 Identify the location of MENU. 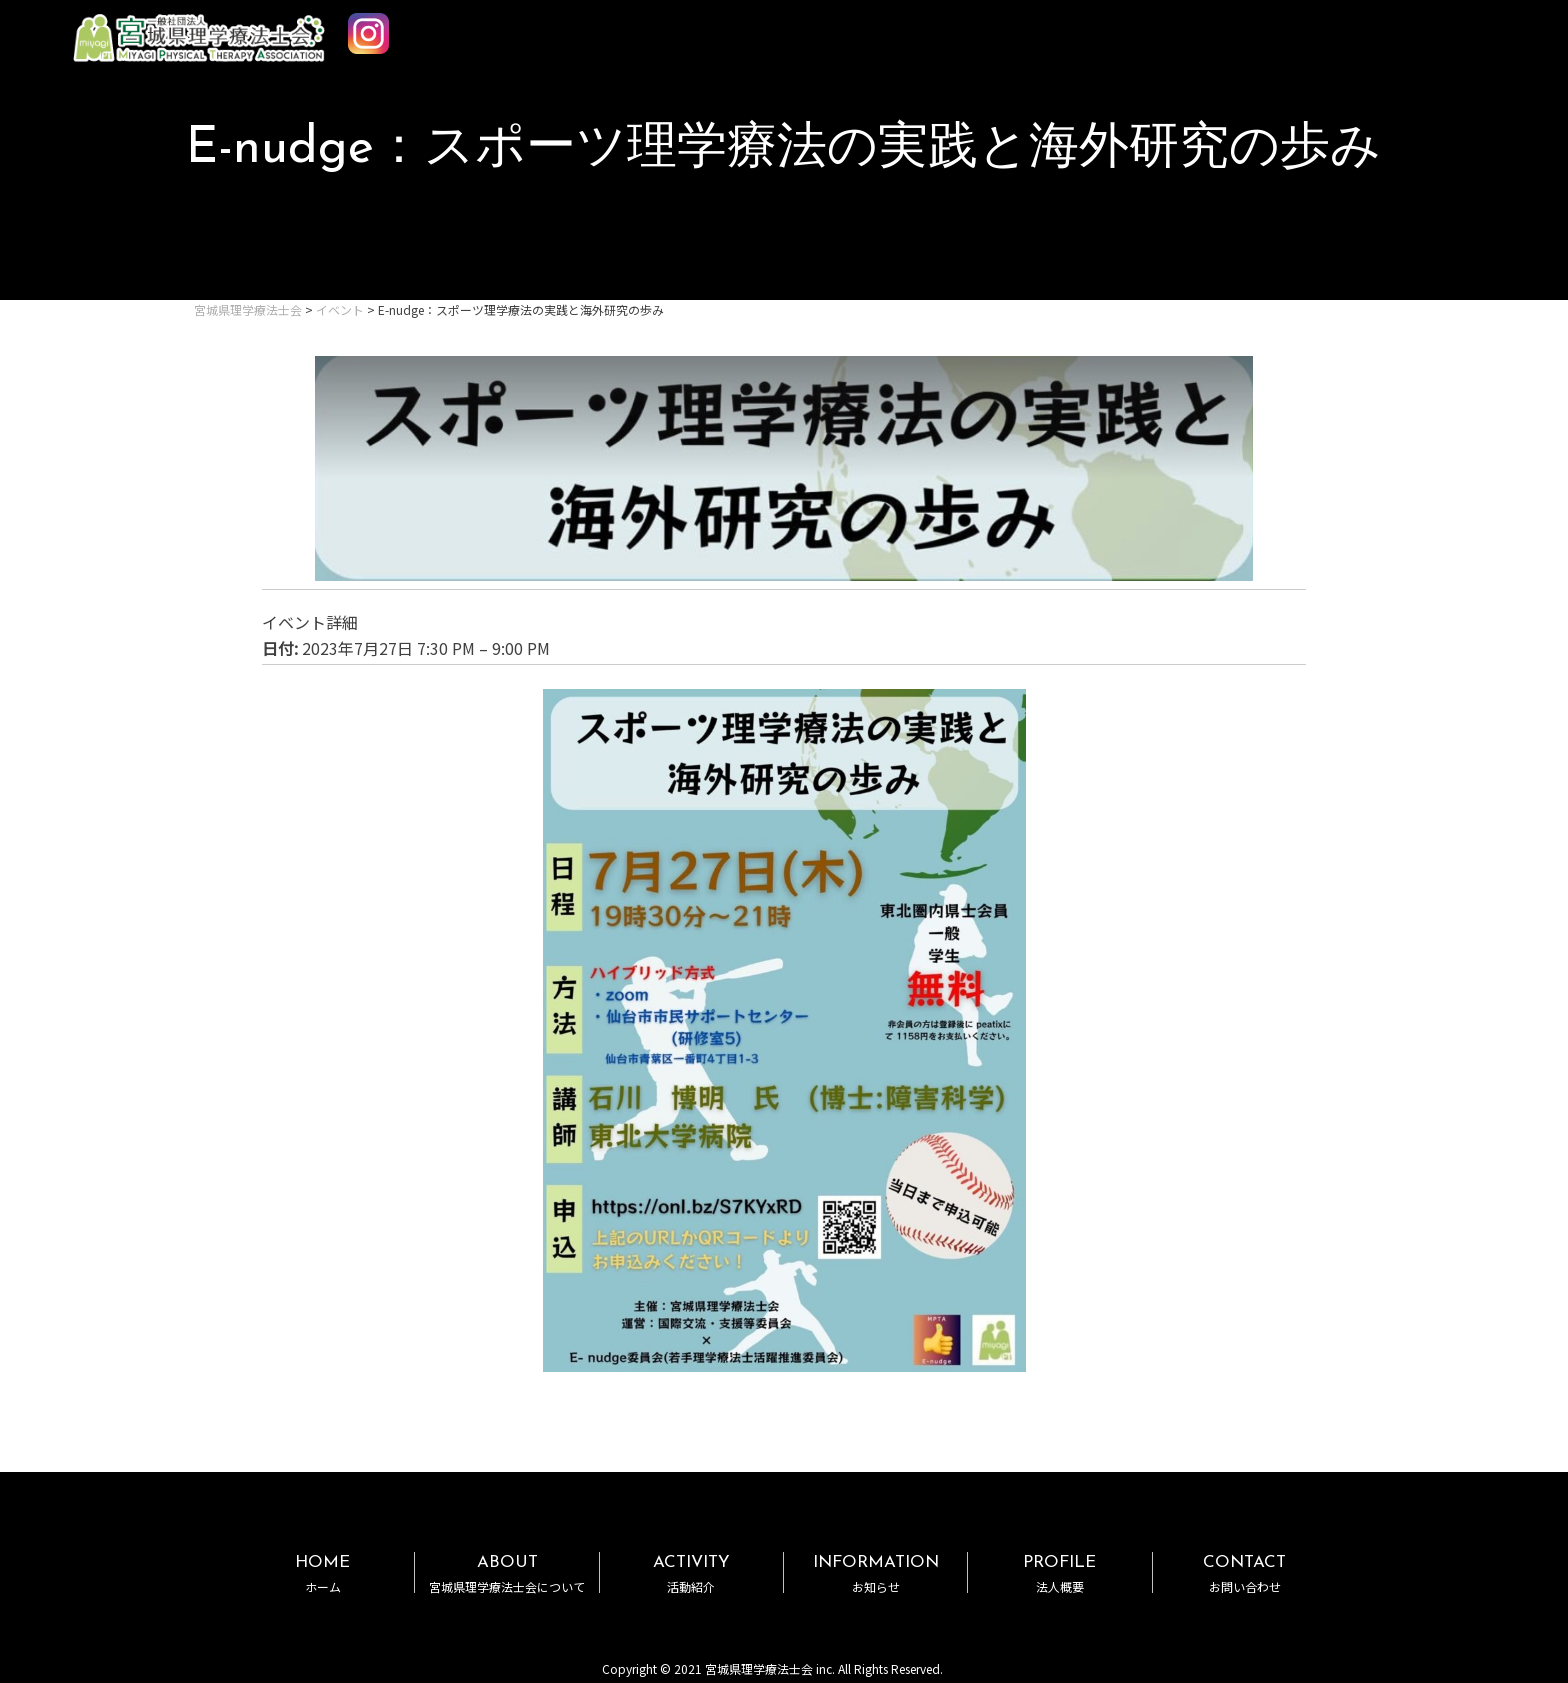
(1496, 28).